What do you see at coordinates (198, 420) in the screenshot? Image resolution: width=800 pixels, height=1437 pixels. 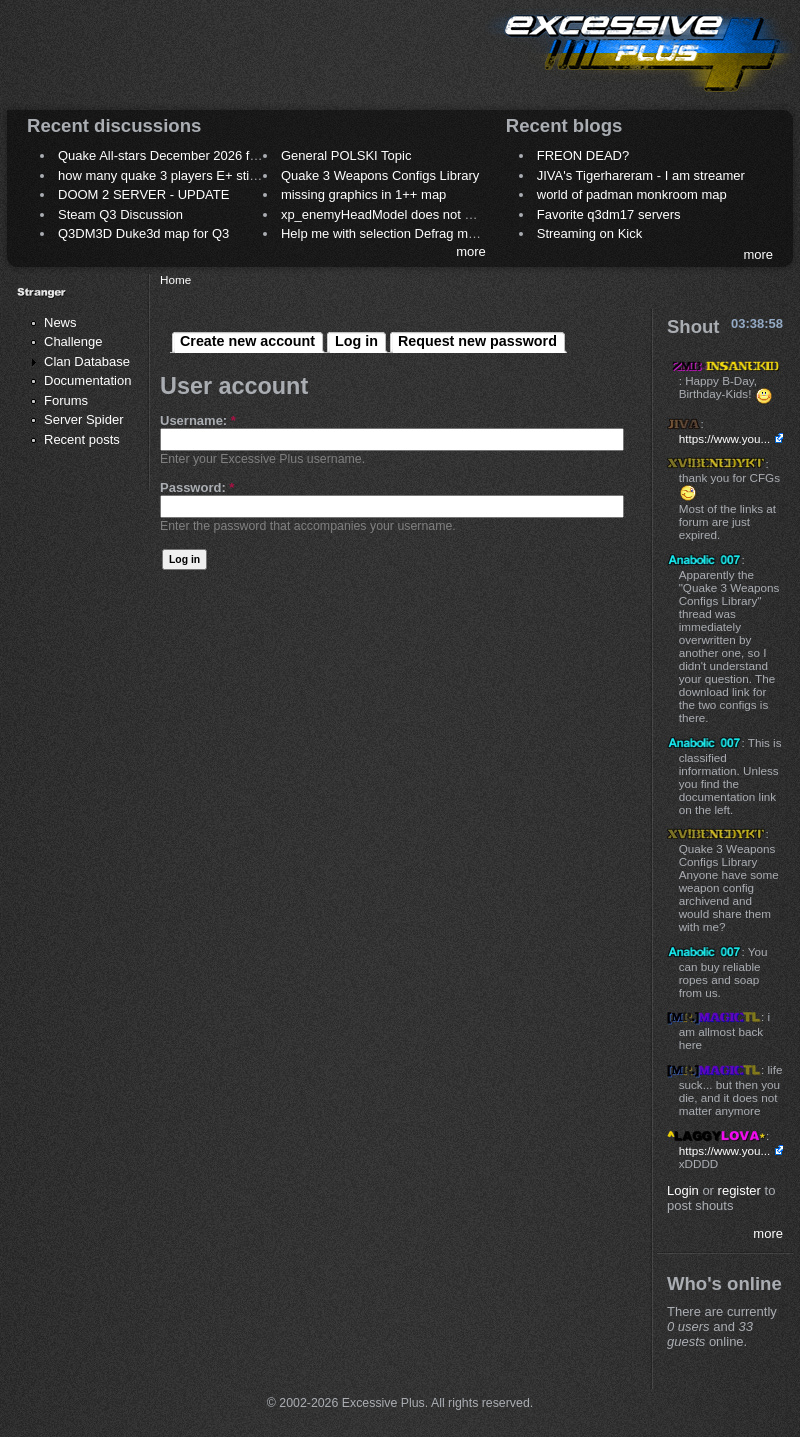 I see `Username:` at bounding box center [198, 420].